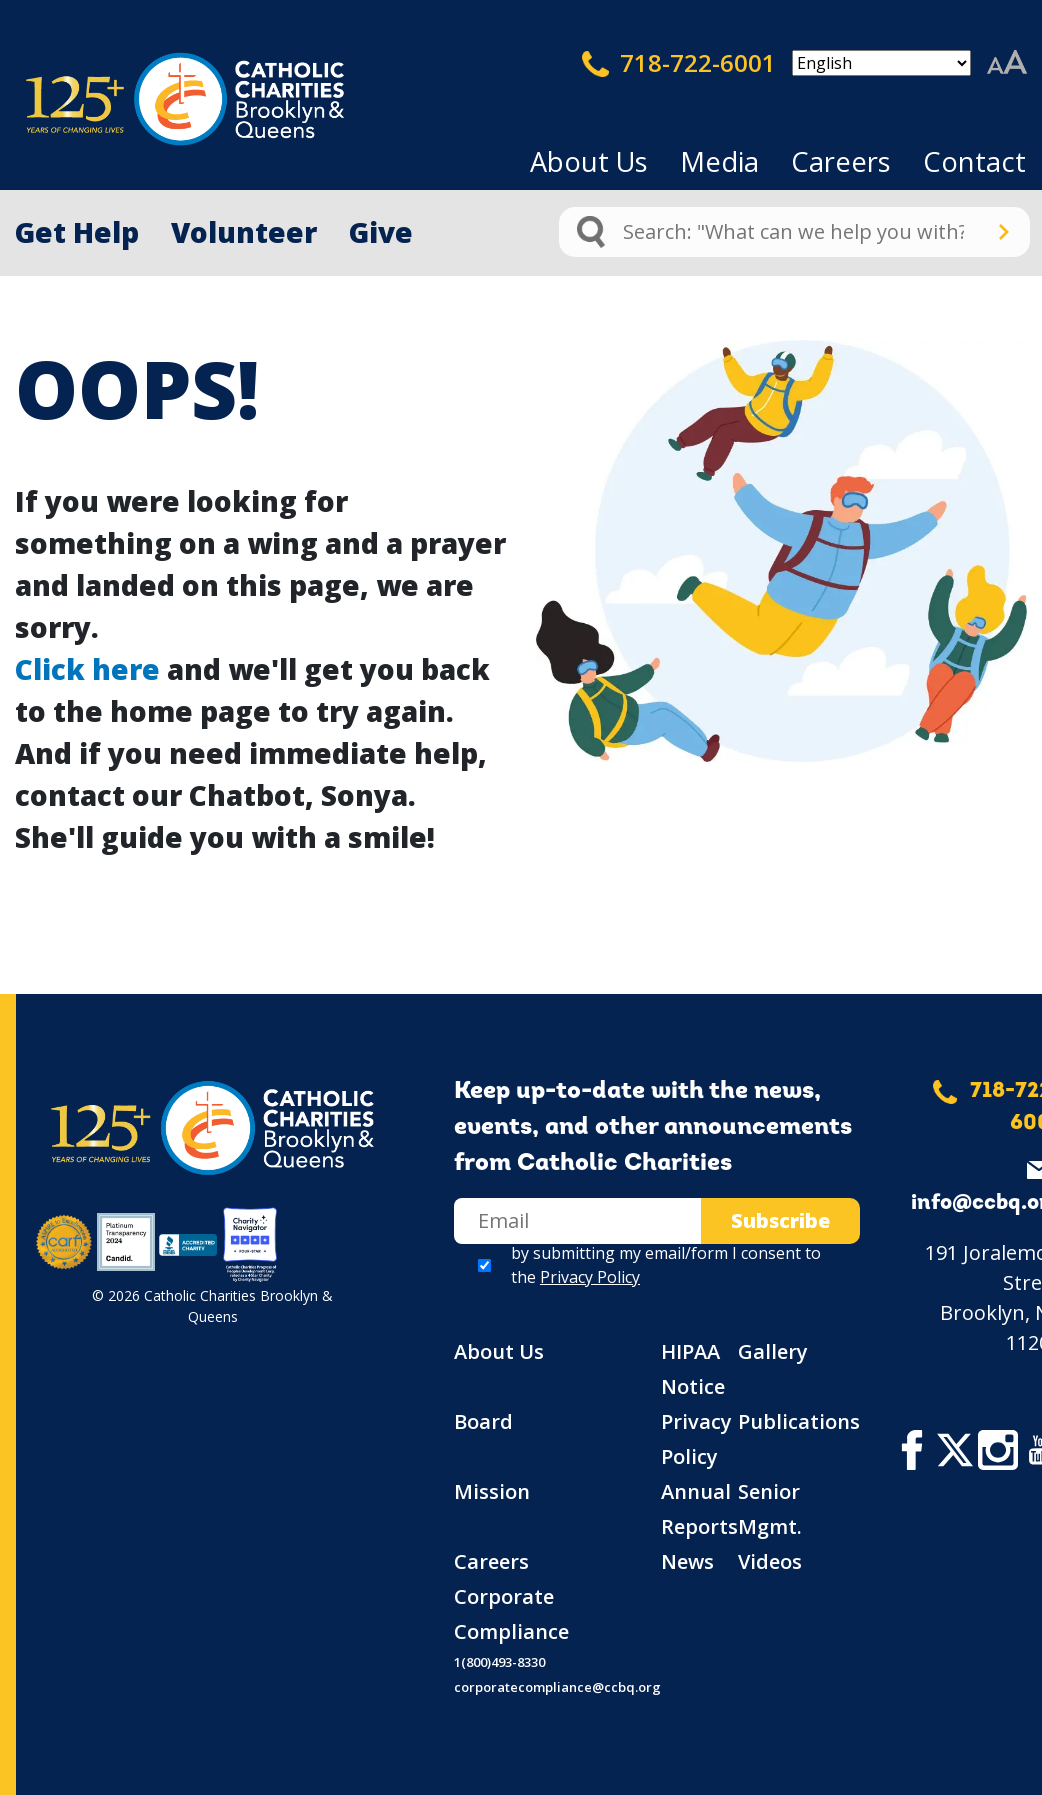 The width and height of the screenshot is (1042, 1795). What do you see at coordinates (841, 161) in the screenshot?
I see `Careers` at bounding box center [841, 161].